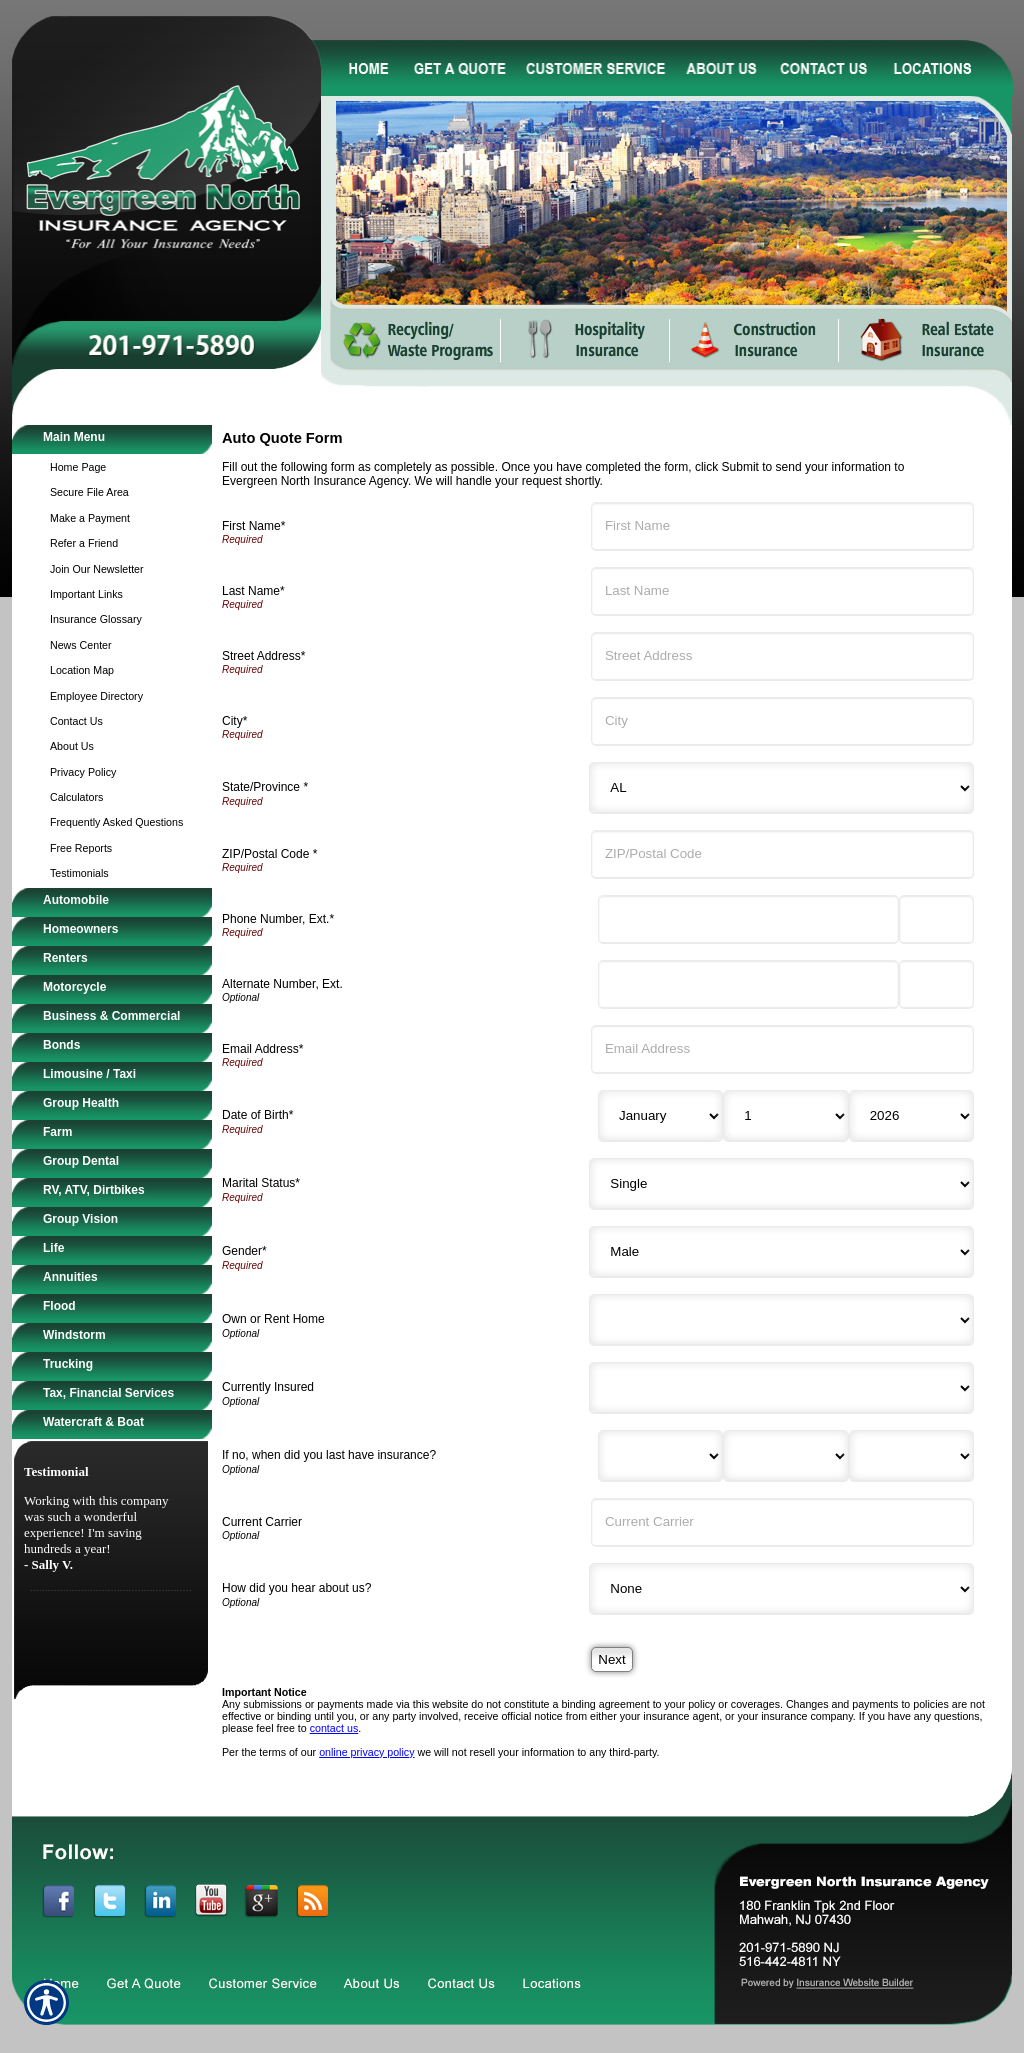 This screenshot has height=2053, width=1024. Describe the element at coordinates (268, 1387) in the screenshot. I see `Currently Insured` at that location.